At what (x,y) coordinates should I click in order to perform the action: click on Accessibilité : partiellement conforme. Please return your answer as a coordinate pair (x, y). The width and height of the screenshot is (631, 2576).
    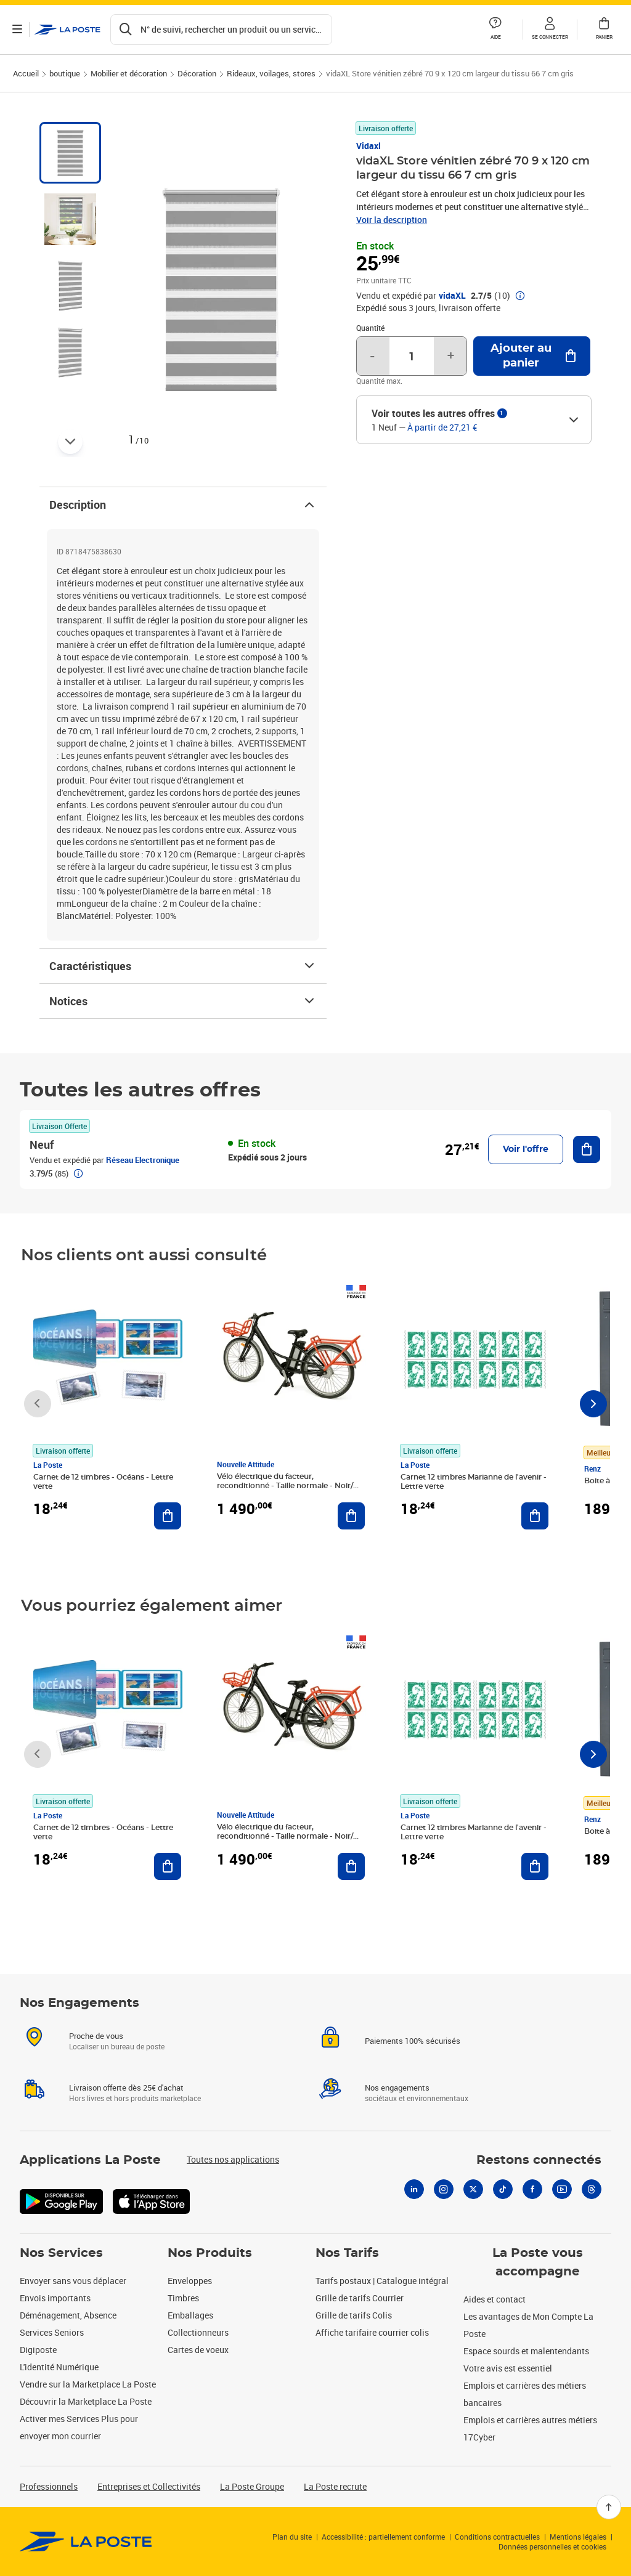
    Looking at the image, I should click on (383, 2537).